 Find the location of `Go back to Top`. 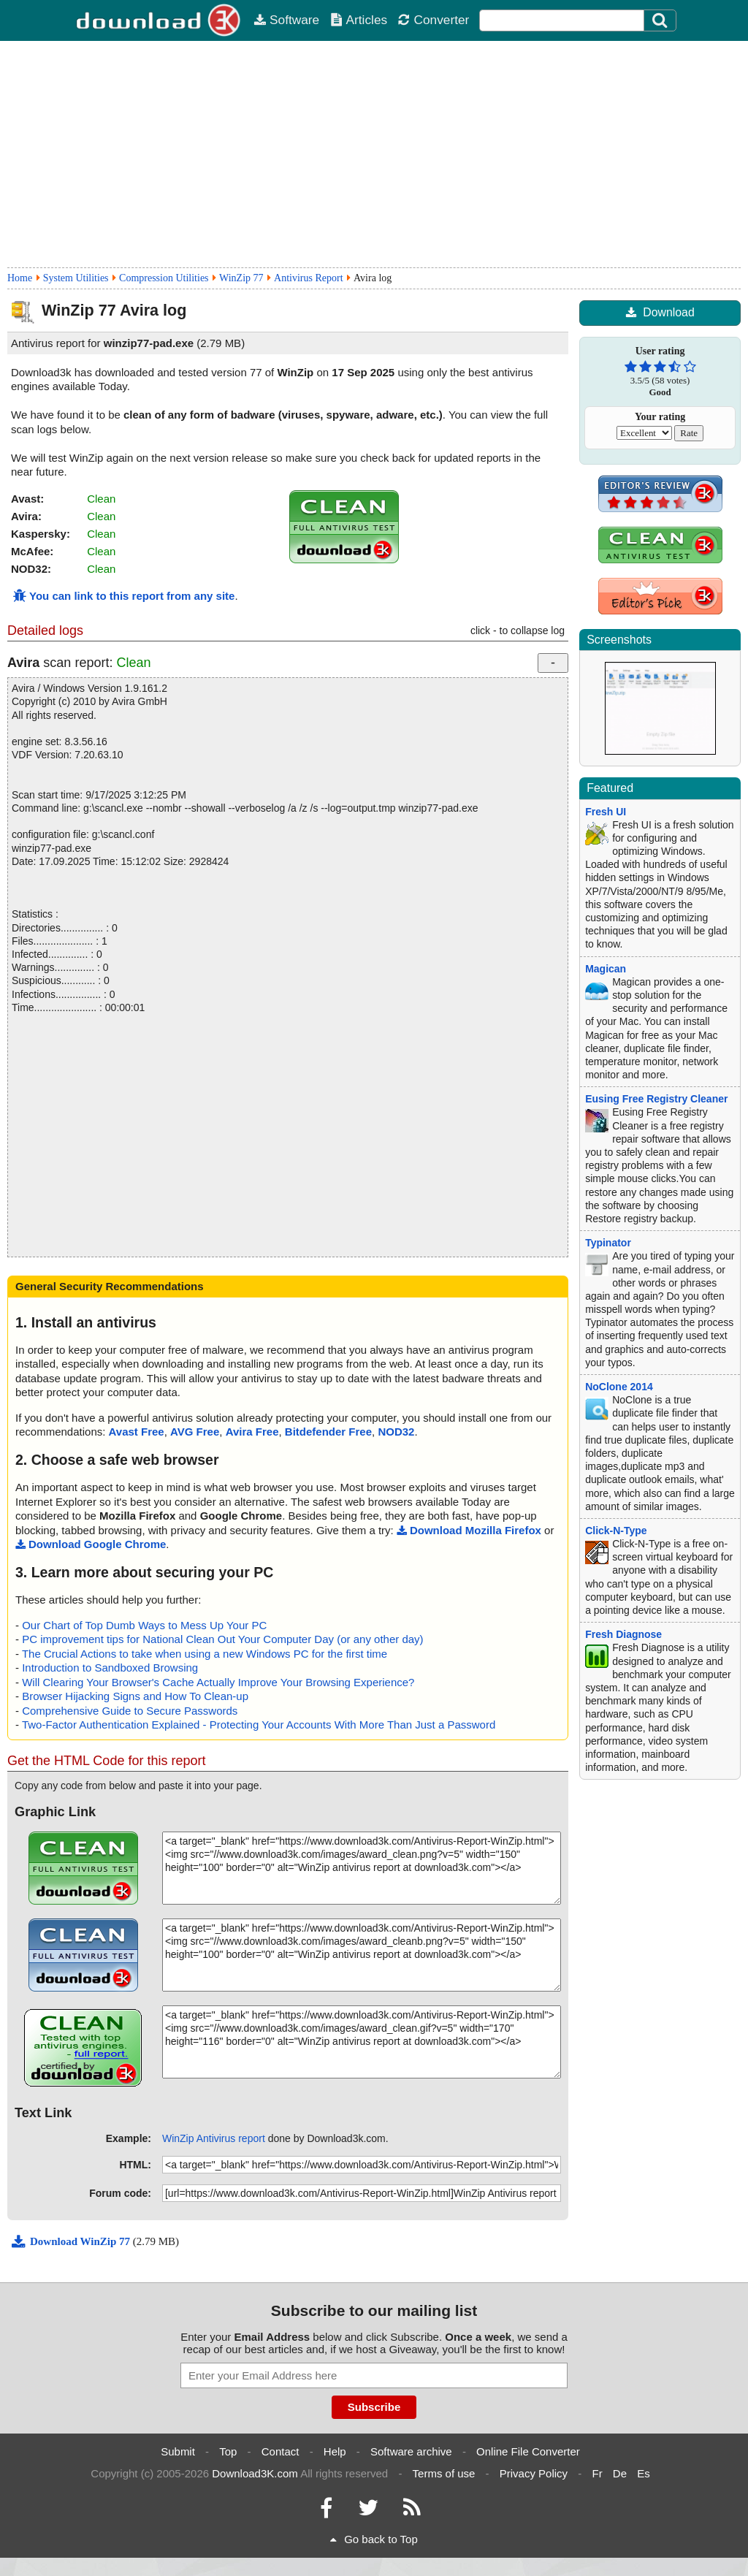

Go back to Top is located at coordinates (374, 2539).